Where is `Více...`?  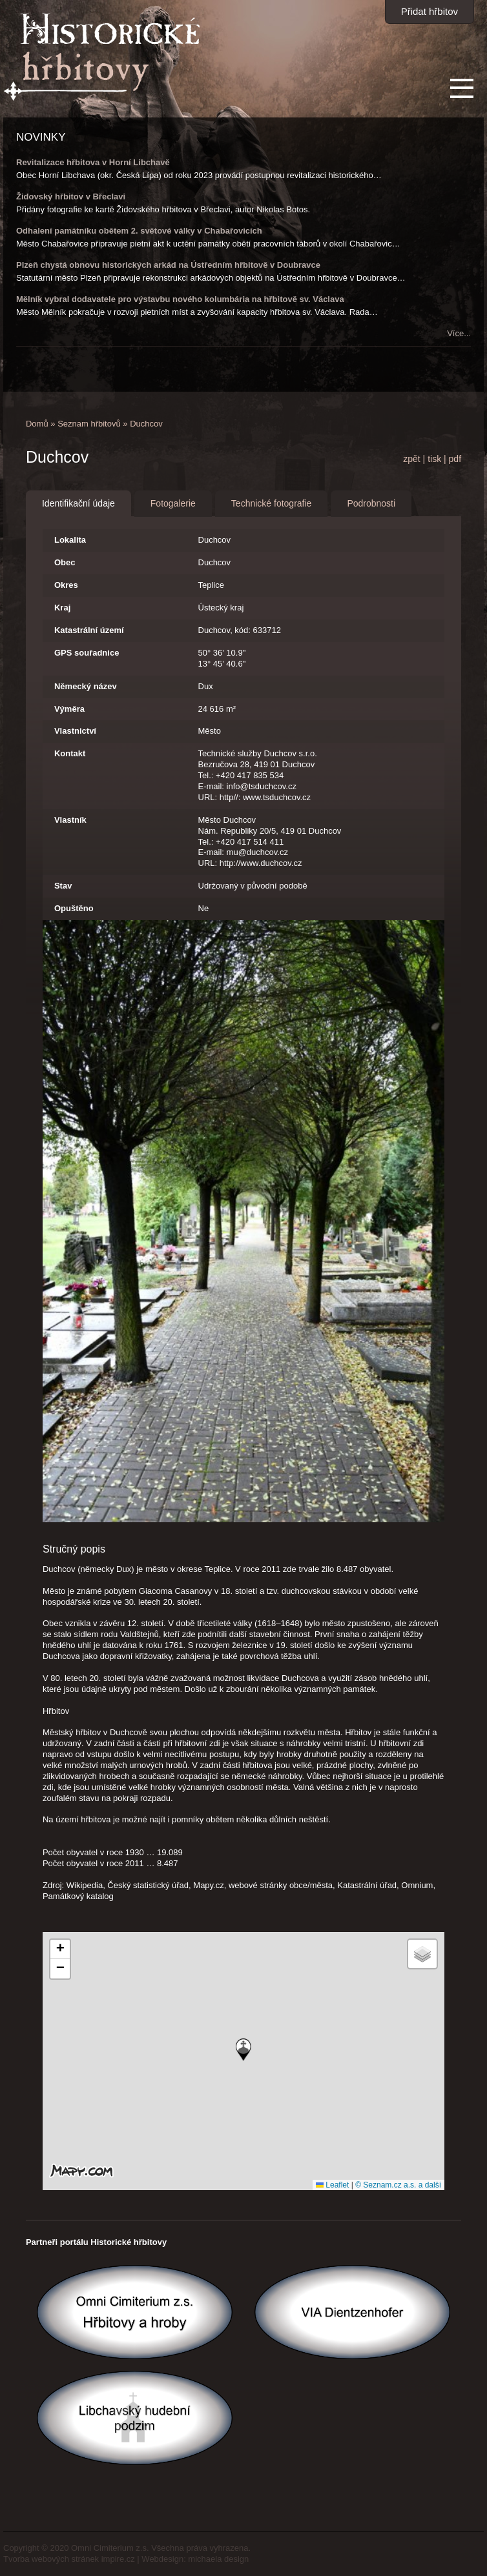 Více... is located at coordinates (459, 333).